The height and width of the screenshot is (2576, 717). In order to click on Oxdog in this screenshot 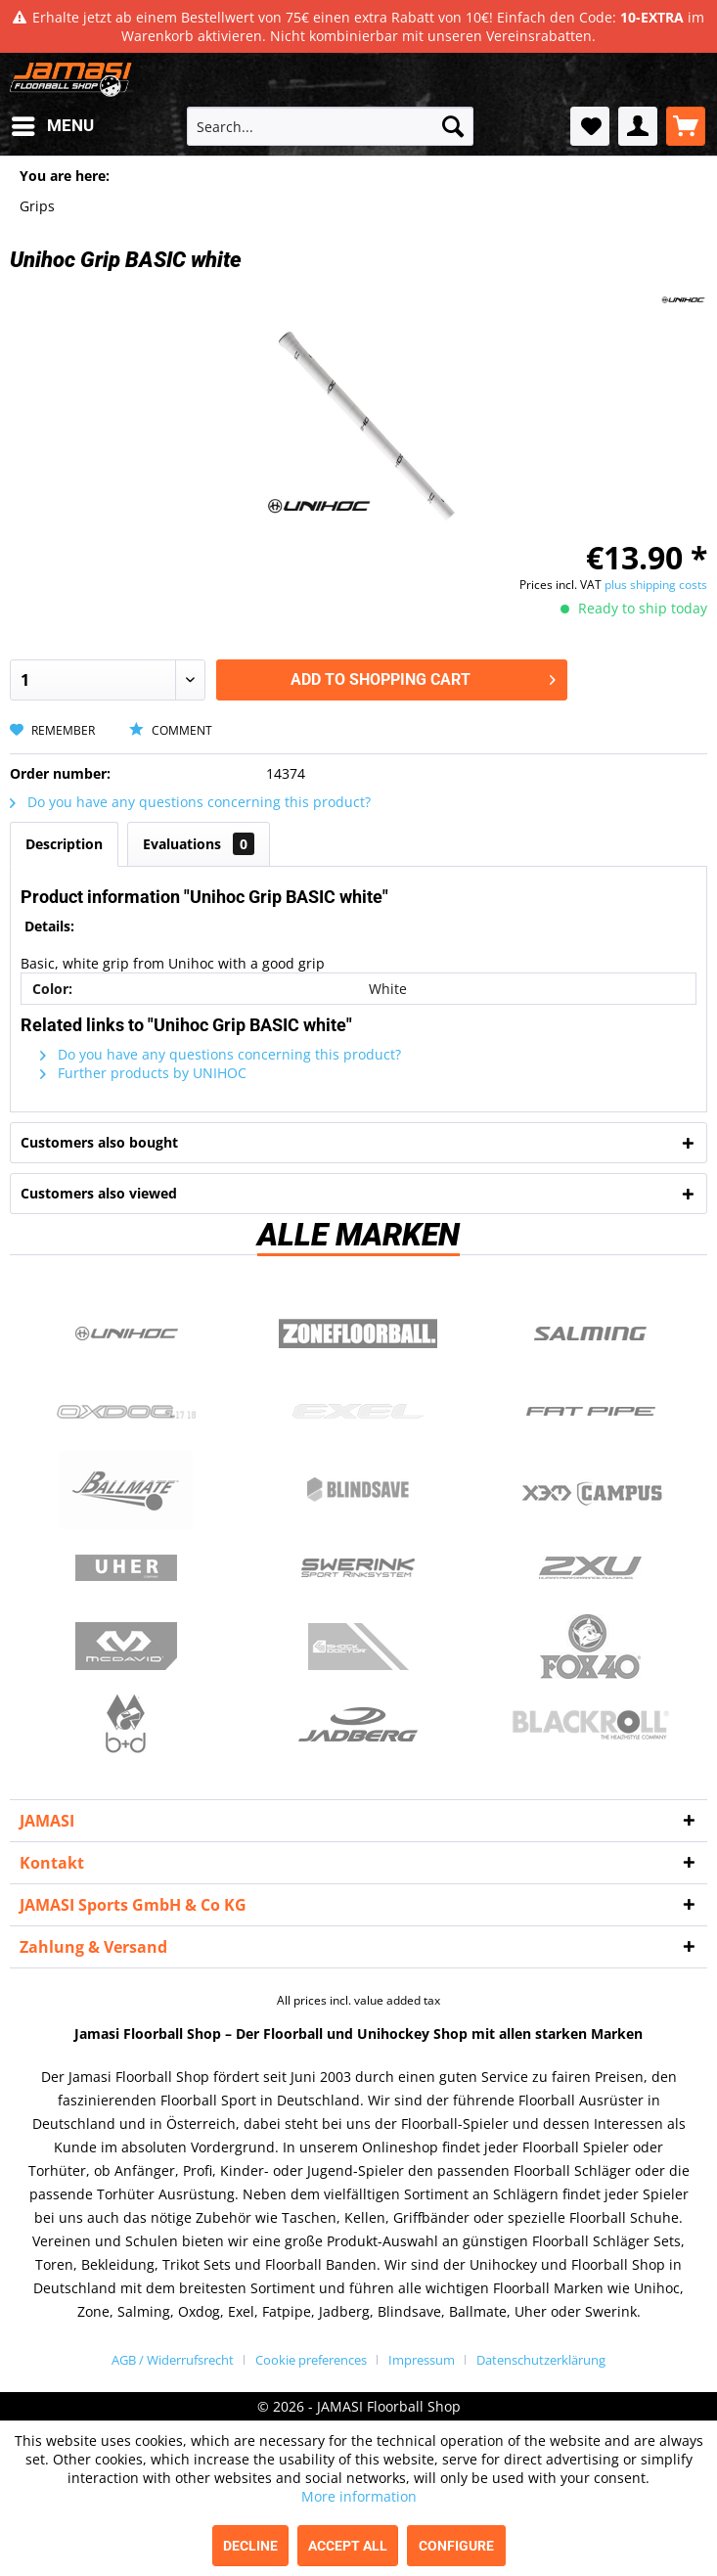, I will do `click(126, 1412)`.